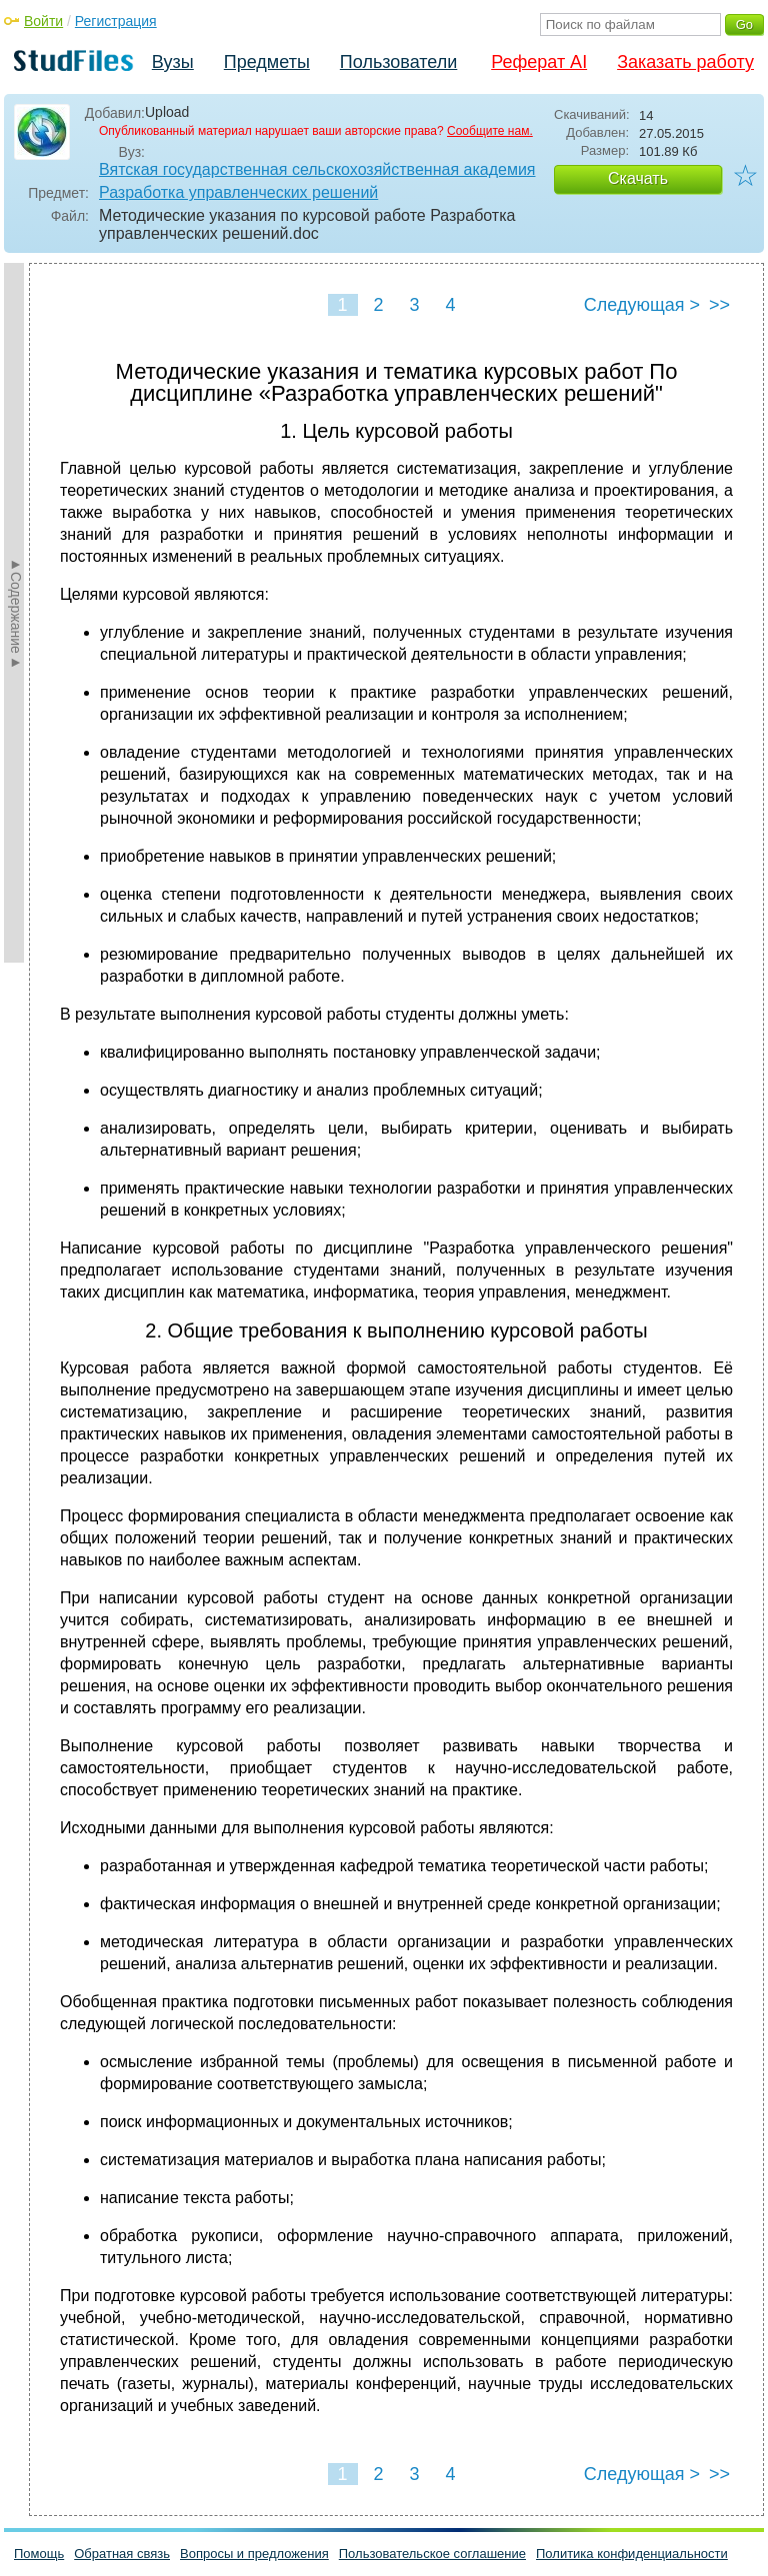 This screenshot has height=2576, width=768. Describe the element at coordinates (685, 62) in the screenshot. I see `Заказать работу` at that location.